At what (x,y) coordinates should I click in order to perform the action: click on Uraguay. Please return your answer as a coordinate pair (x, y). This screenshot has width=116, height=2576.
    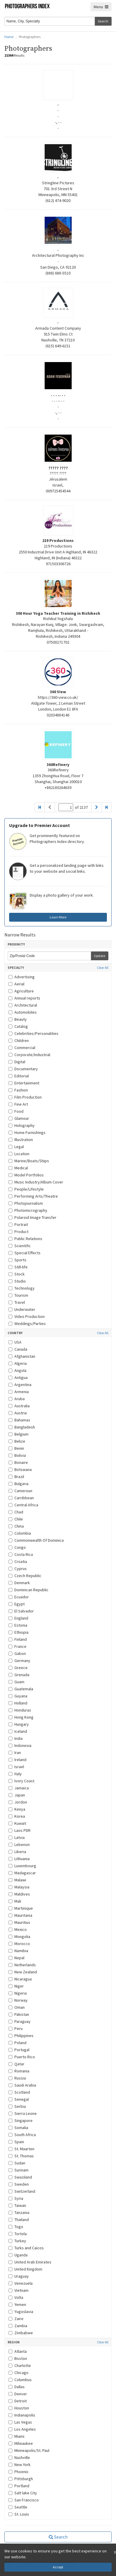
    Looking at the image, I should click on (19, 2276).